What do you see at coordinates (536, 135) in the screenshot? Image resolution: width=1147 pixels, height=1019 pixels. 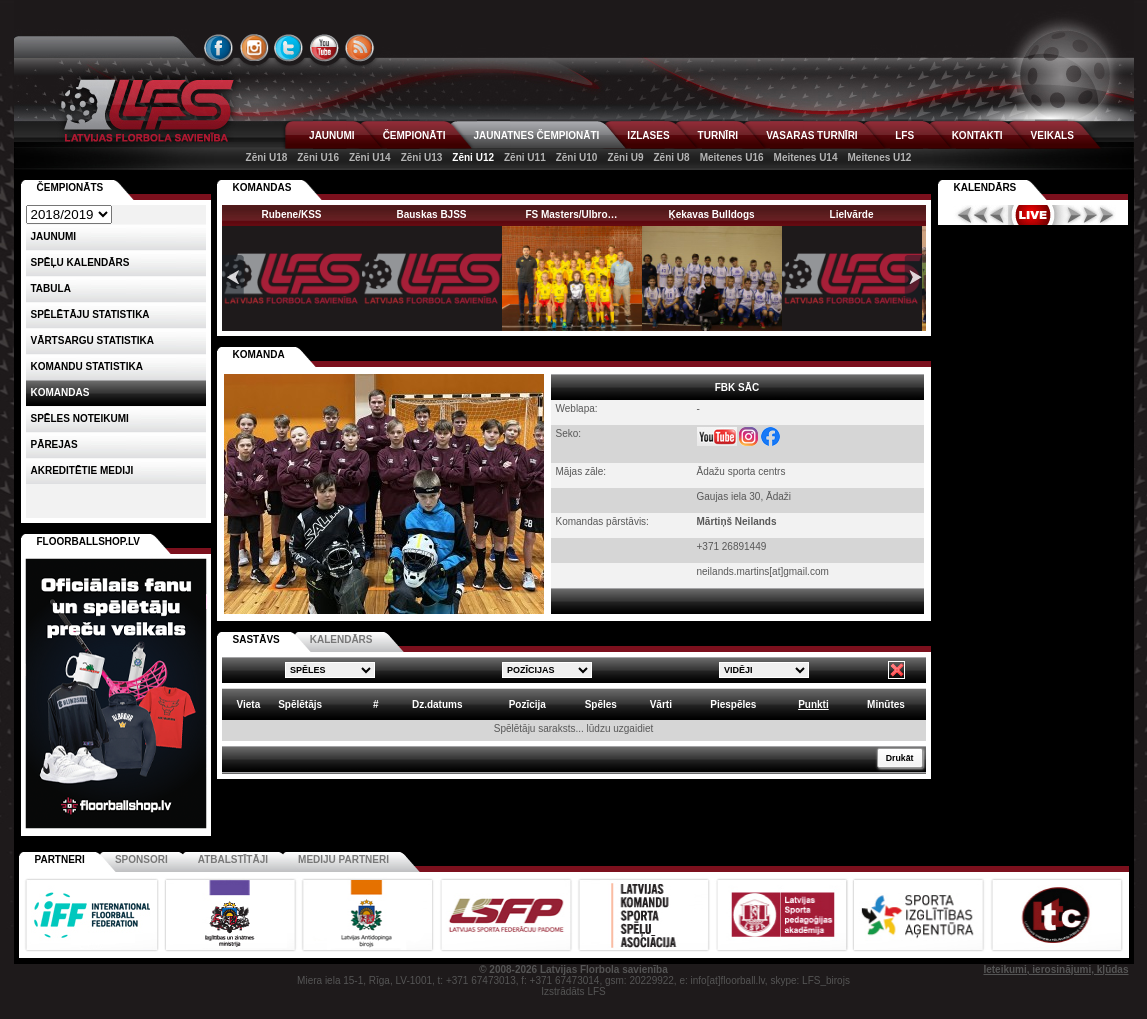 I see `JAUNATNES ČEMPIONĀTI` at bounding box center [536, 135].